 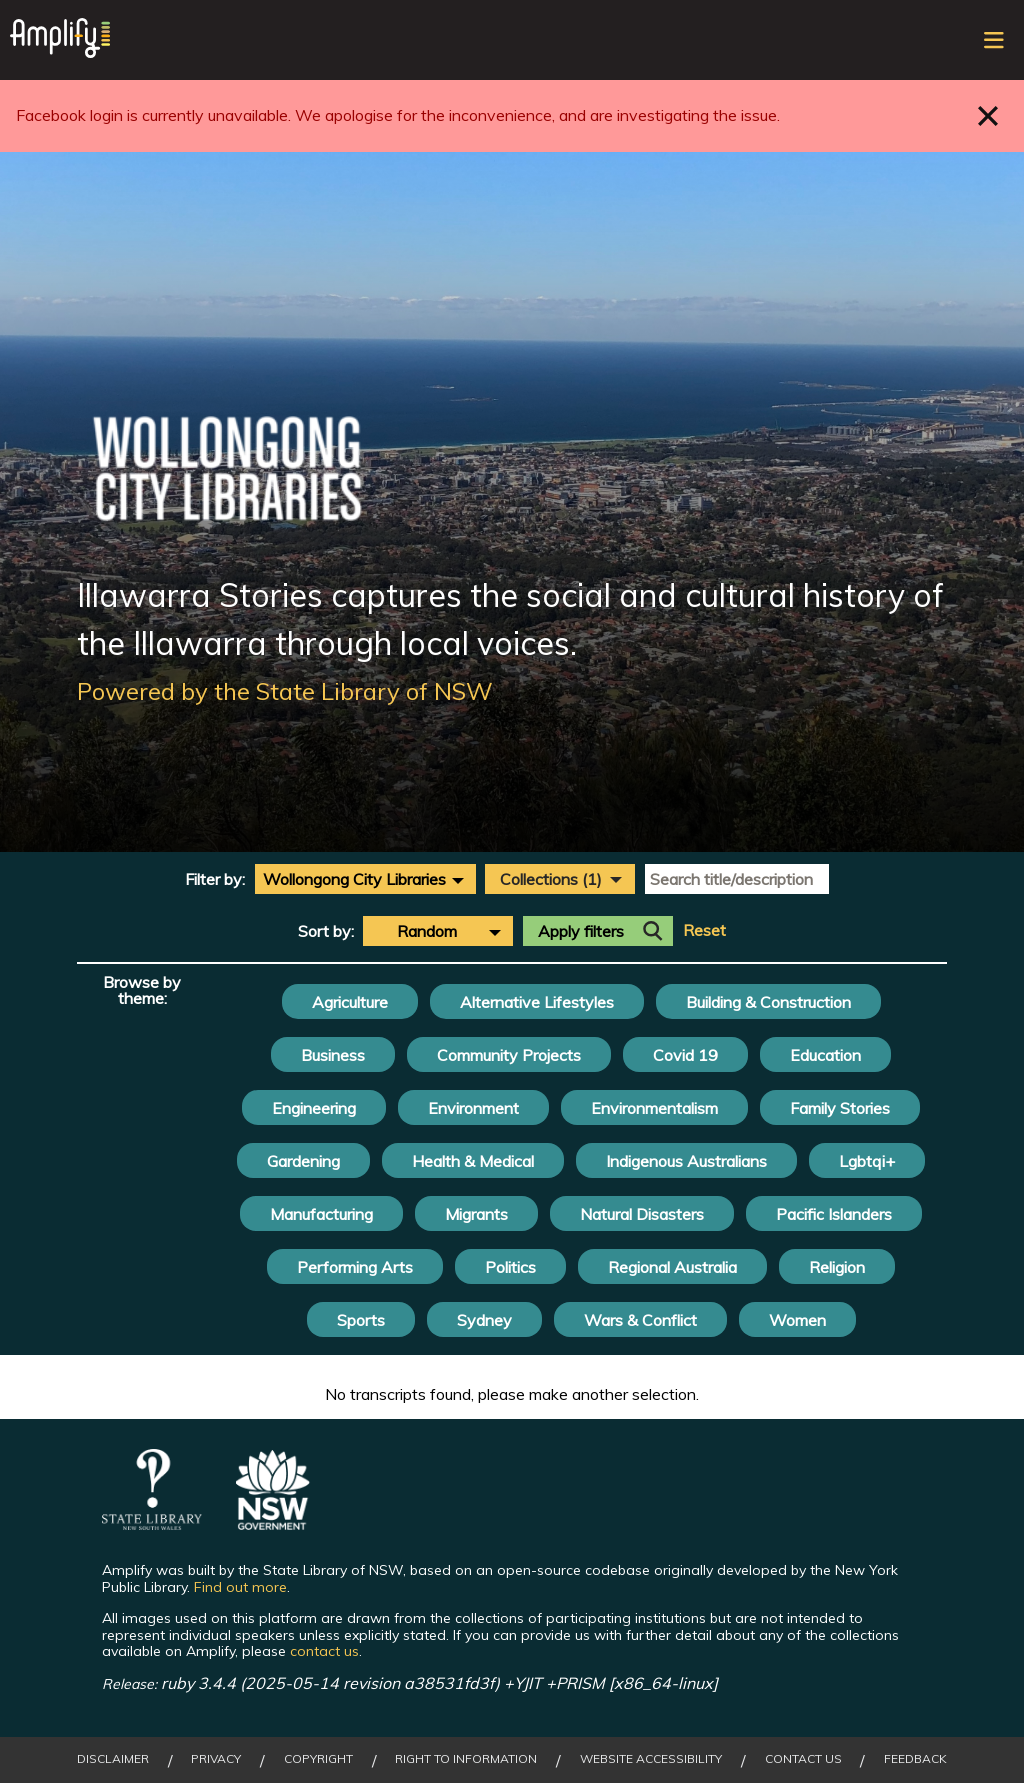 What do you see at coordinates (321, 1214) in the screenshot?
I see `Manufacturing` at bounding box center [321, 1214].